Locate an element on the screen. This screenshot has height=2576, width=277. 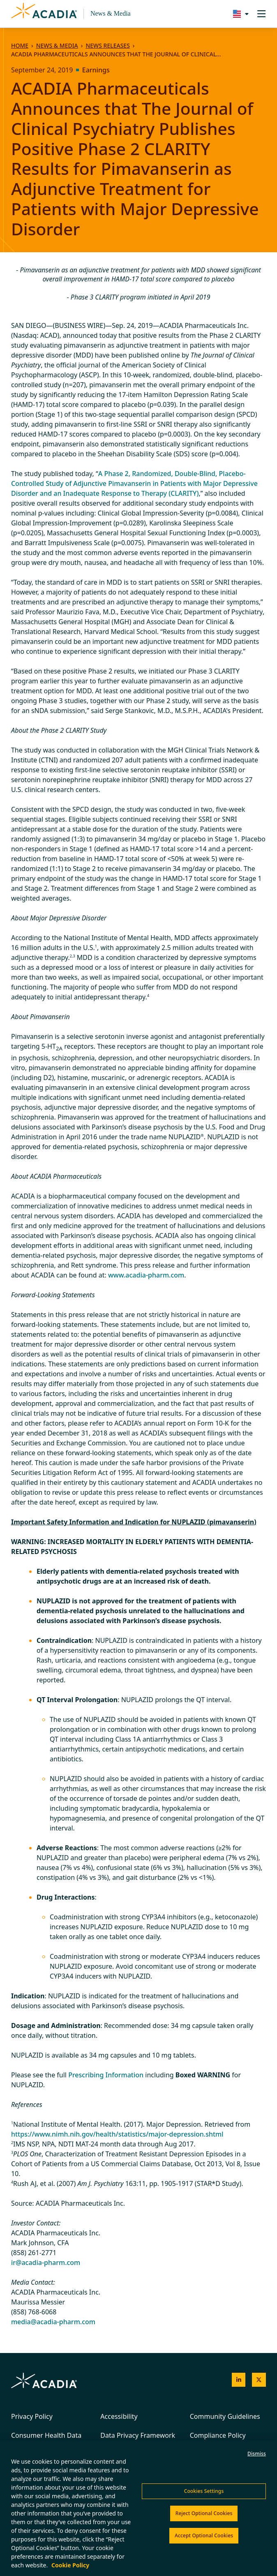
www.acadia-pharm.com is located at coordinates (146, 1275).